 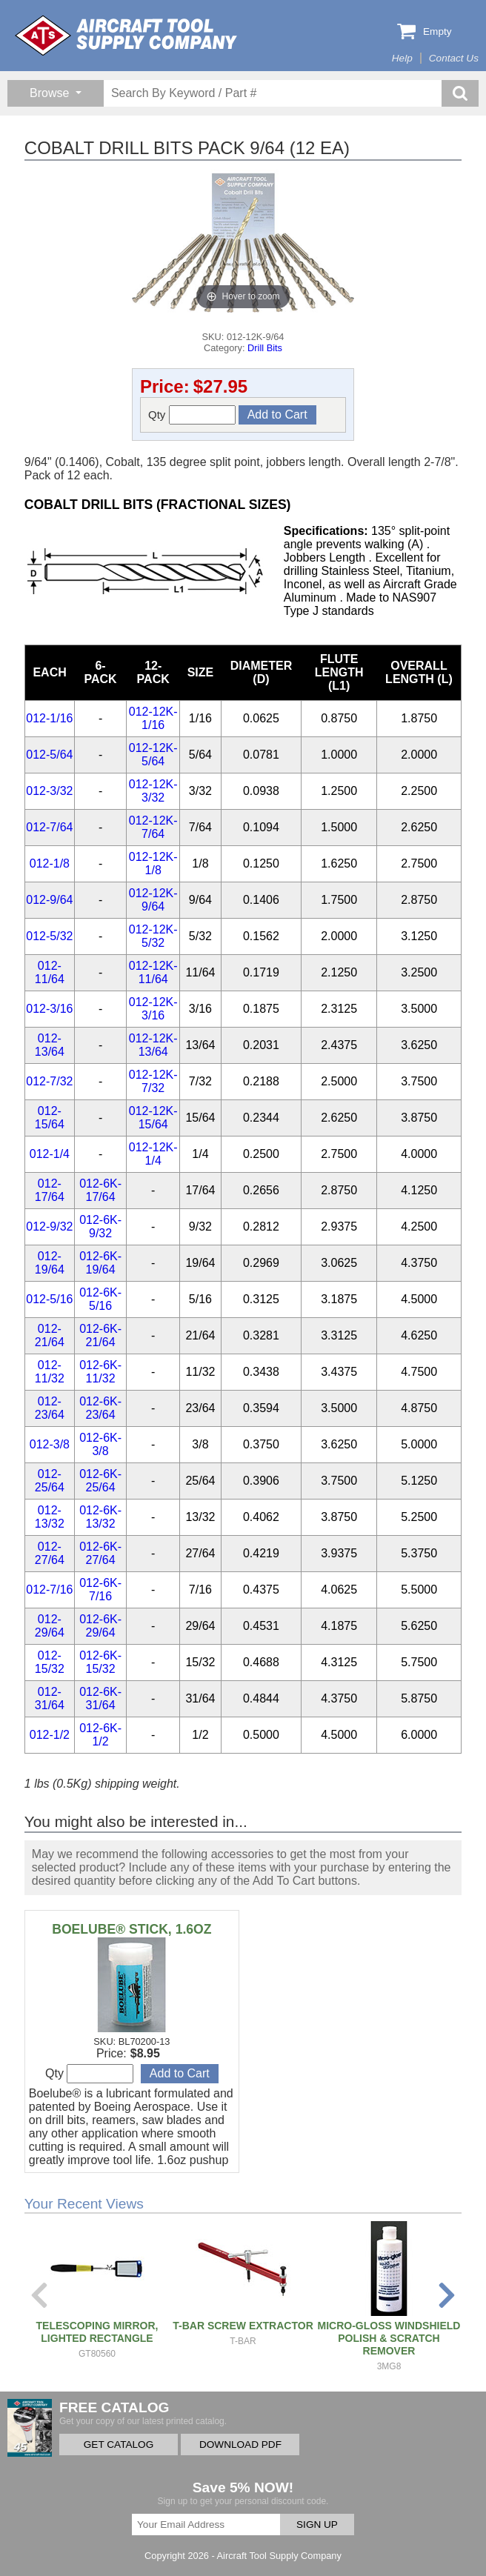 I want to click on 012-13/64, so click(x=49, y=1045).